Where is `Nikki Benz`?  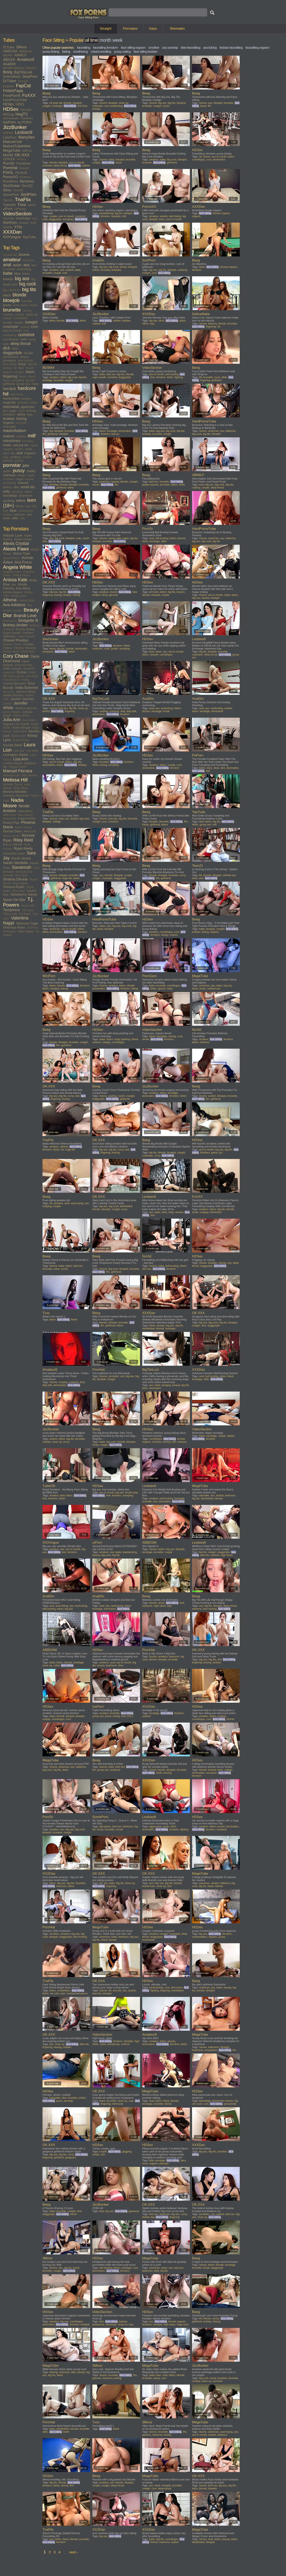 Nikki Benz is located at coordinates (25, 811).